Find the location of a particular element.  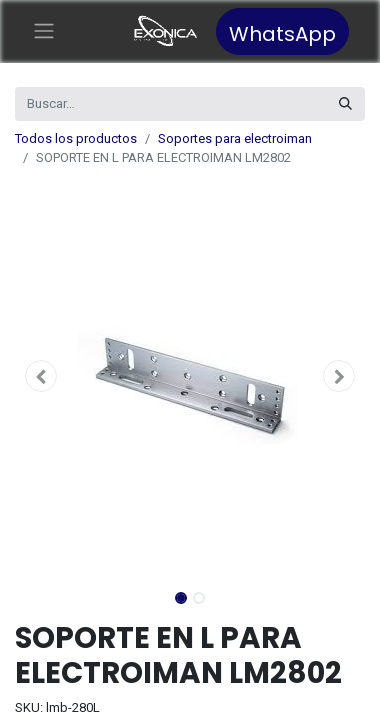

Soportes para electroiman is located at coordinates (235, 138).